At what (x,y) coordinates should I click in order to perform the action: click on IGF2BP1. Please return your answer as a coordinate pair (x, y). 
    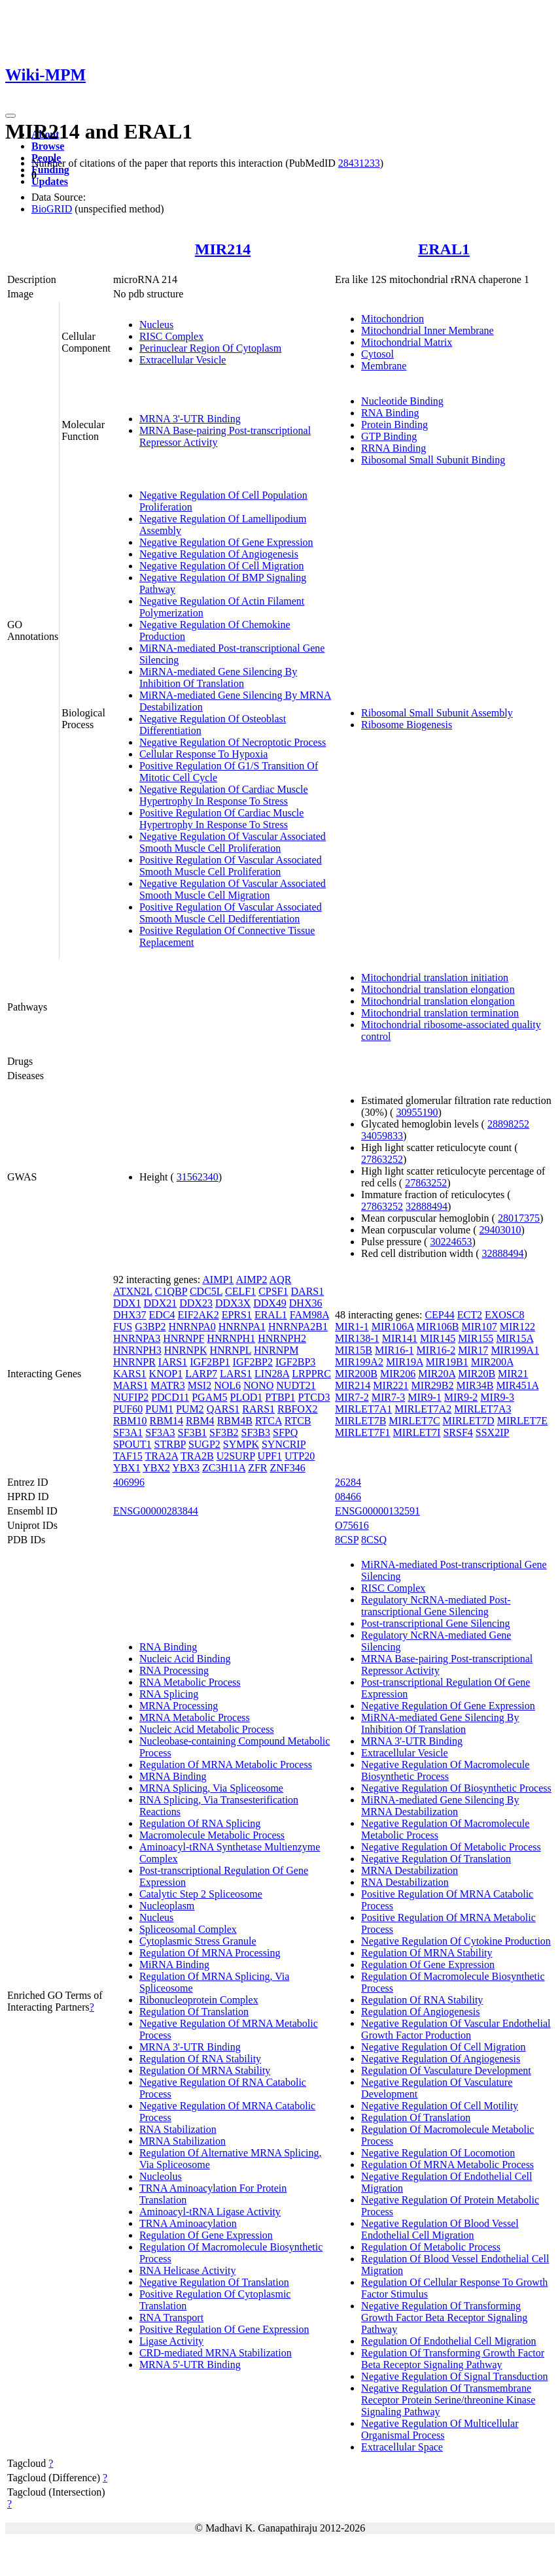
    Looking at the image, I should click on (210, 1361).